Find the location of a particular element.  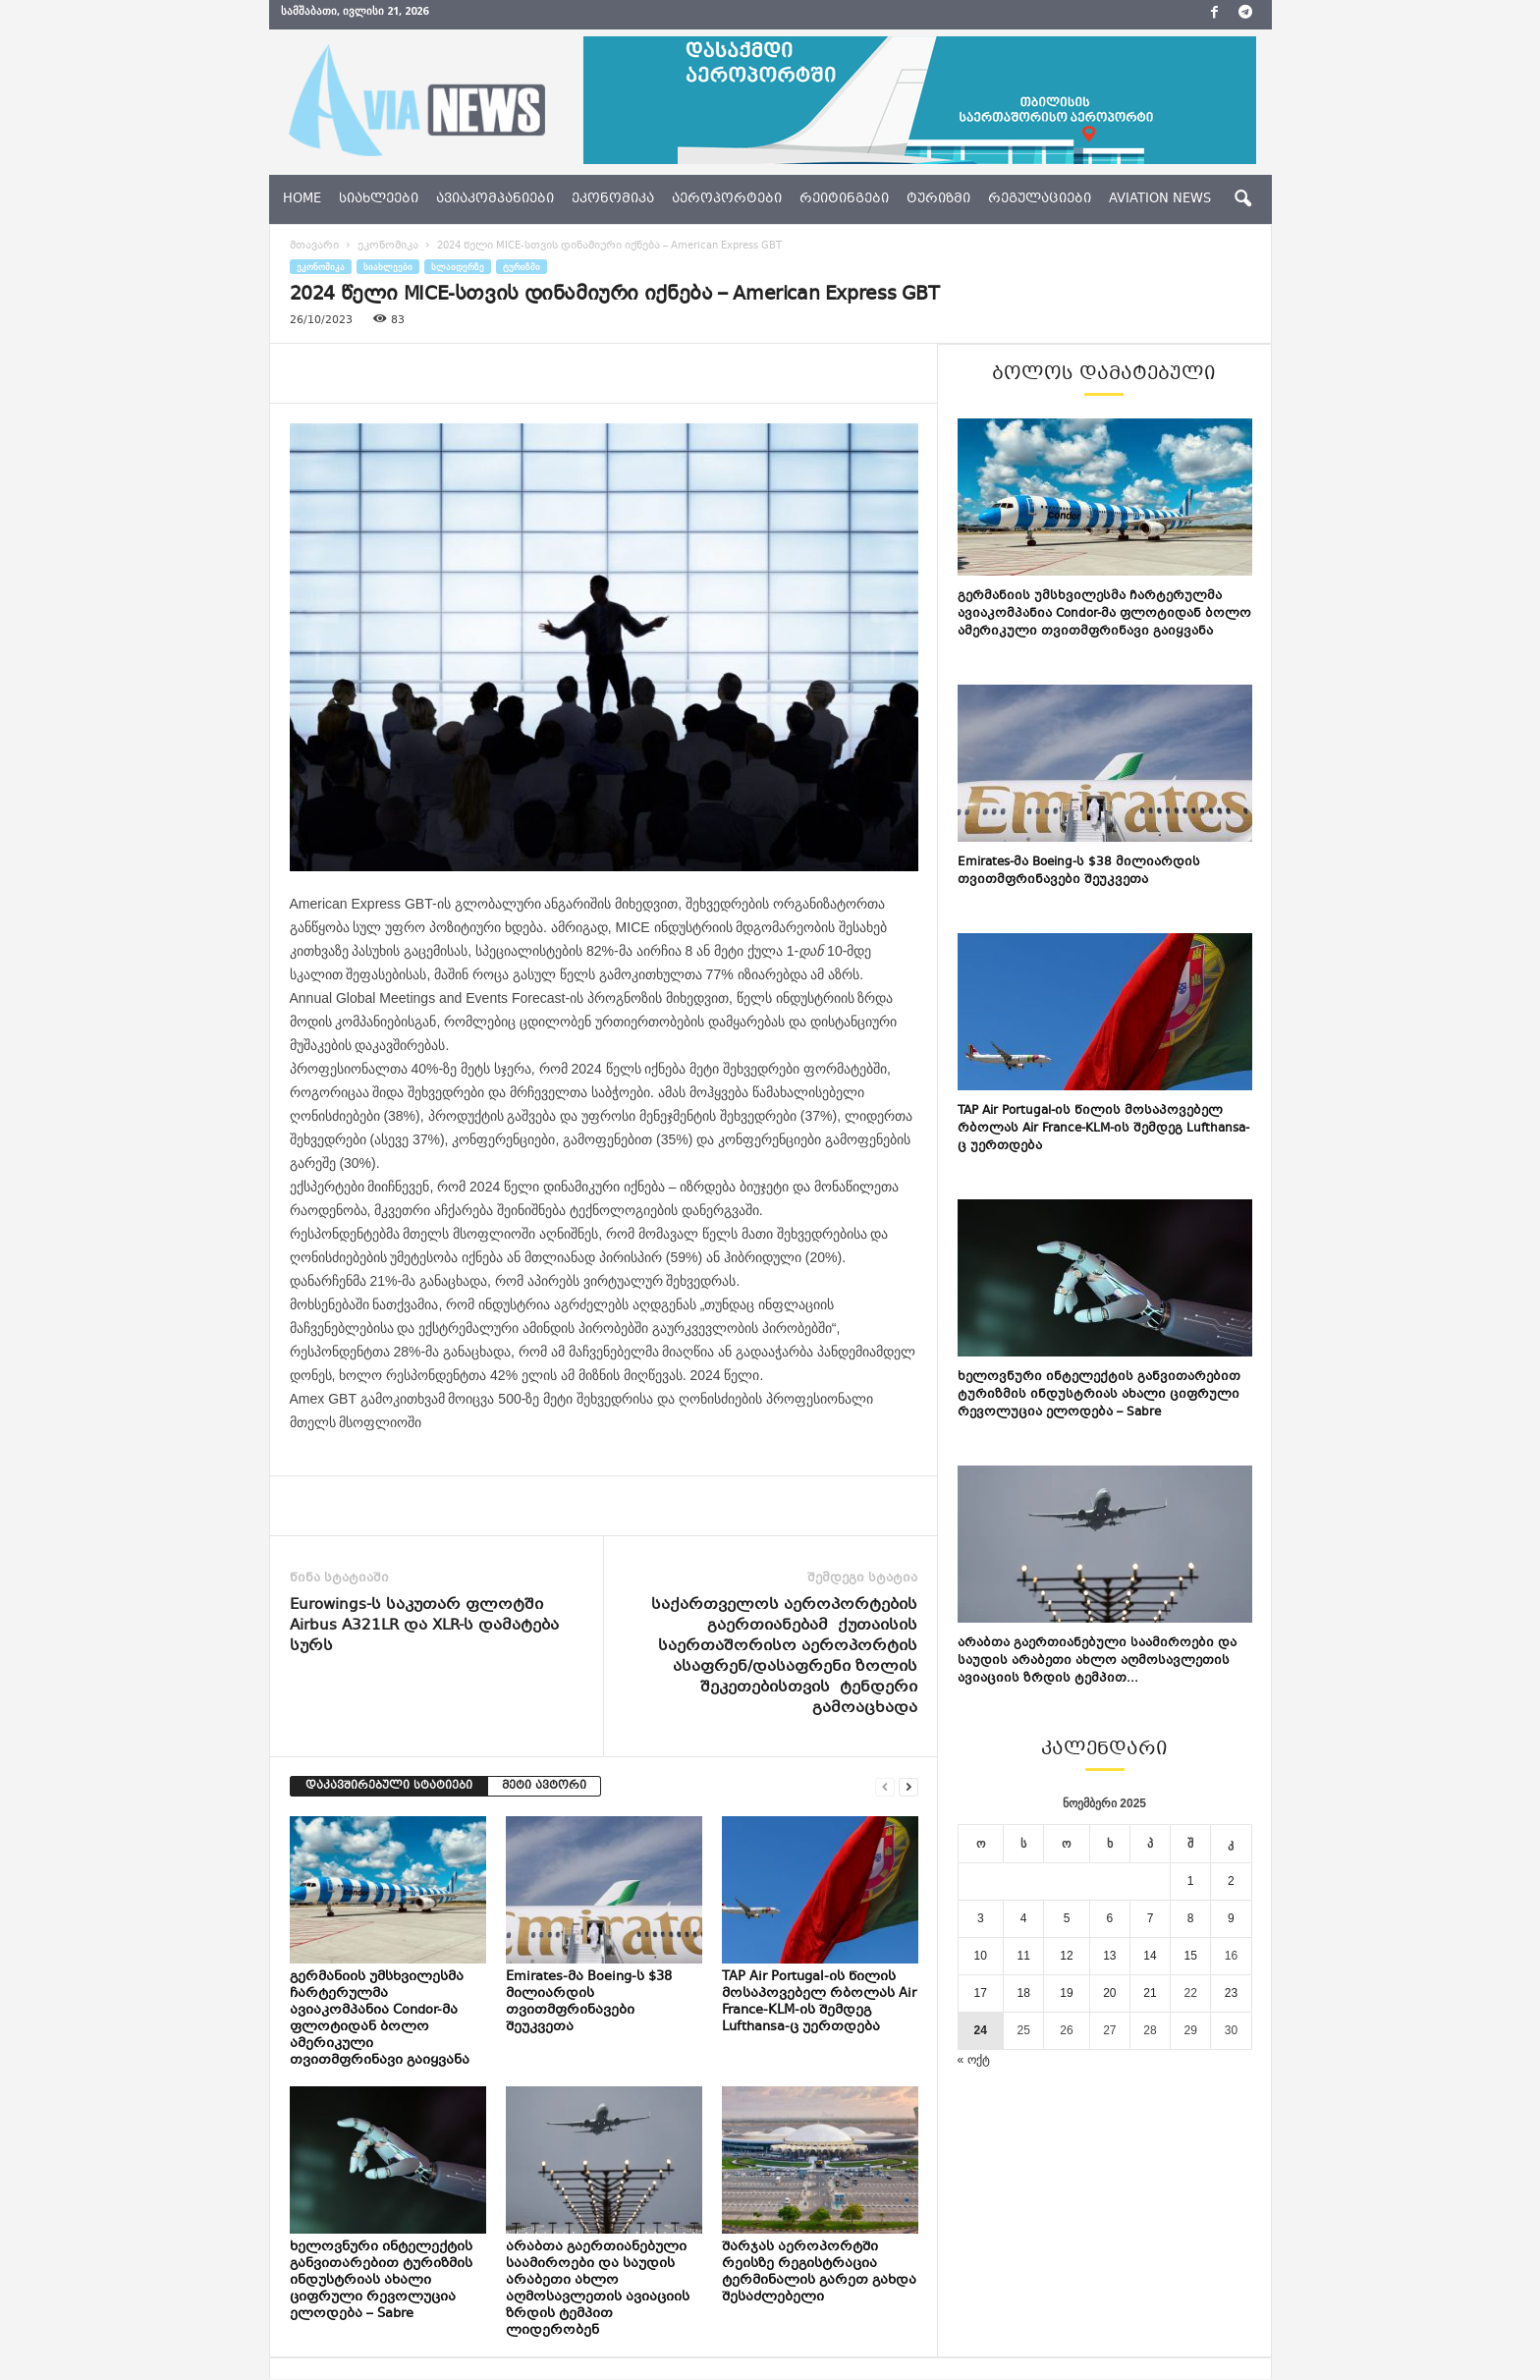

Eurowings-ს საკუთარ ფლოტში Airbus A321LR და XLR-ს დამატება სურს is located at coordinates (424, 1626).